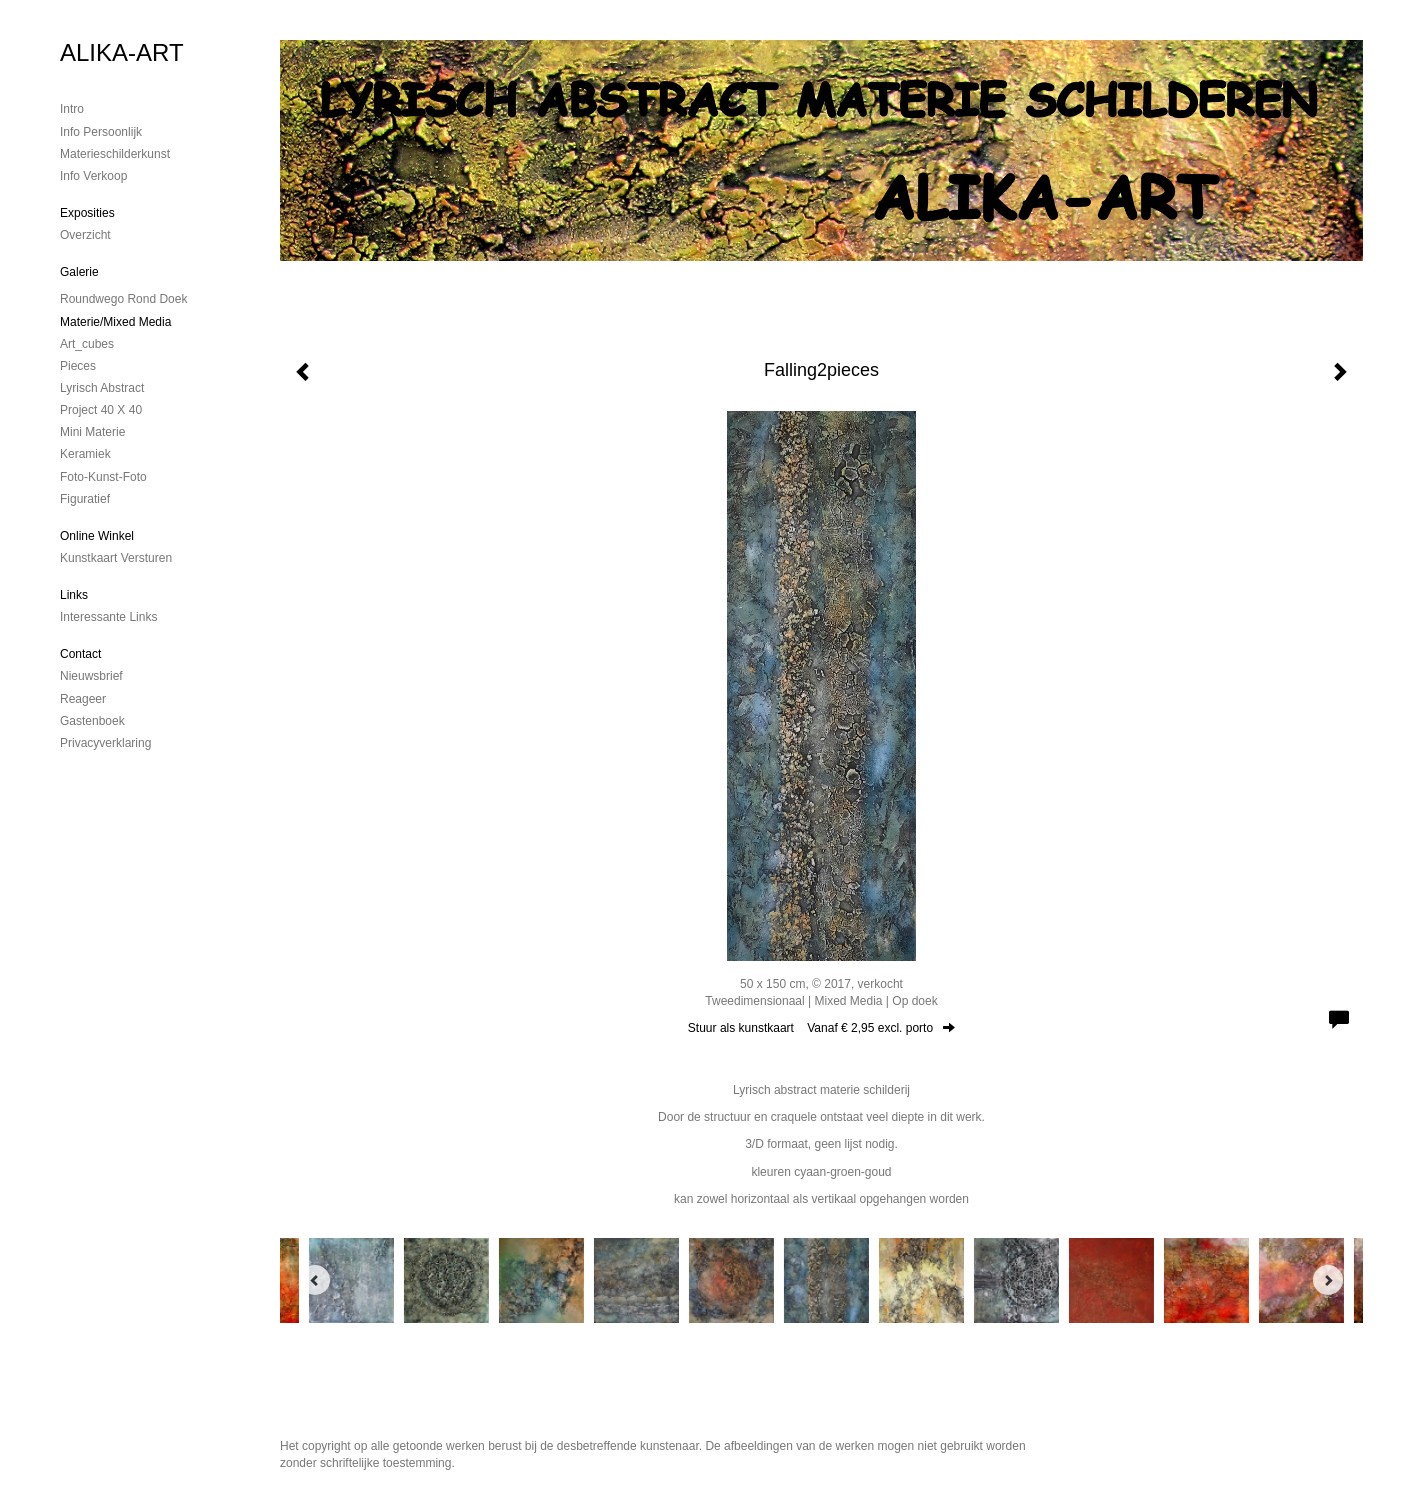 The height and width of the screenshot is (1512, 1423). Describe the element at coordinates (122, 52) in the screenshot. I see `ALIKA-ART` at that location.